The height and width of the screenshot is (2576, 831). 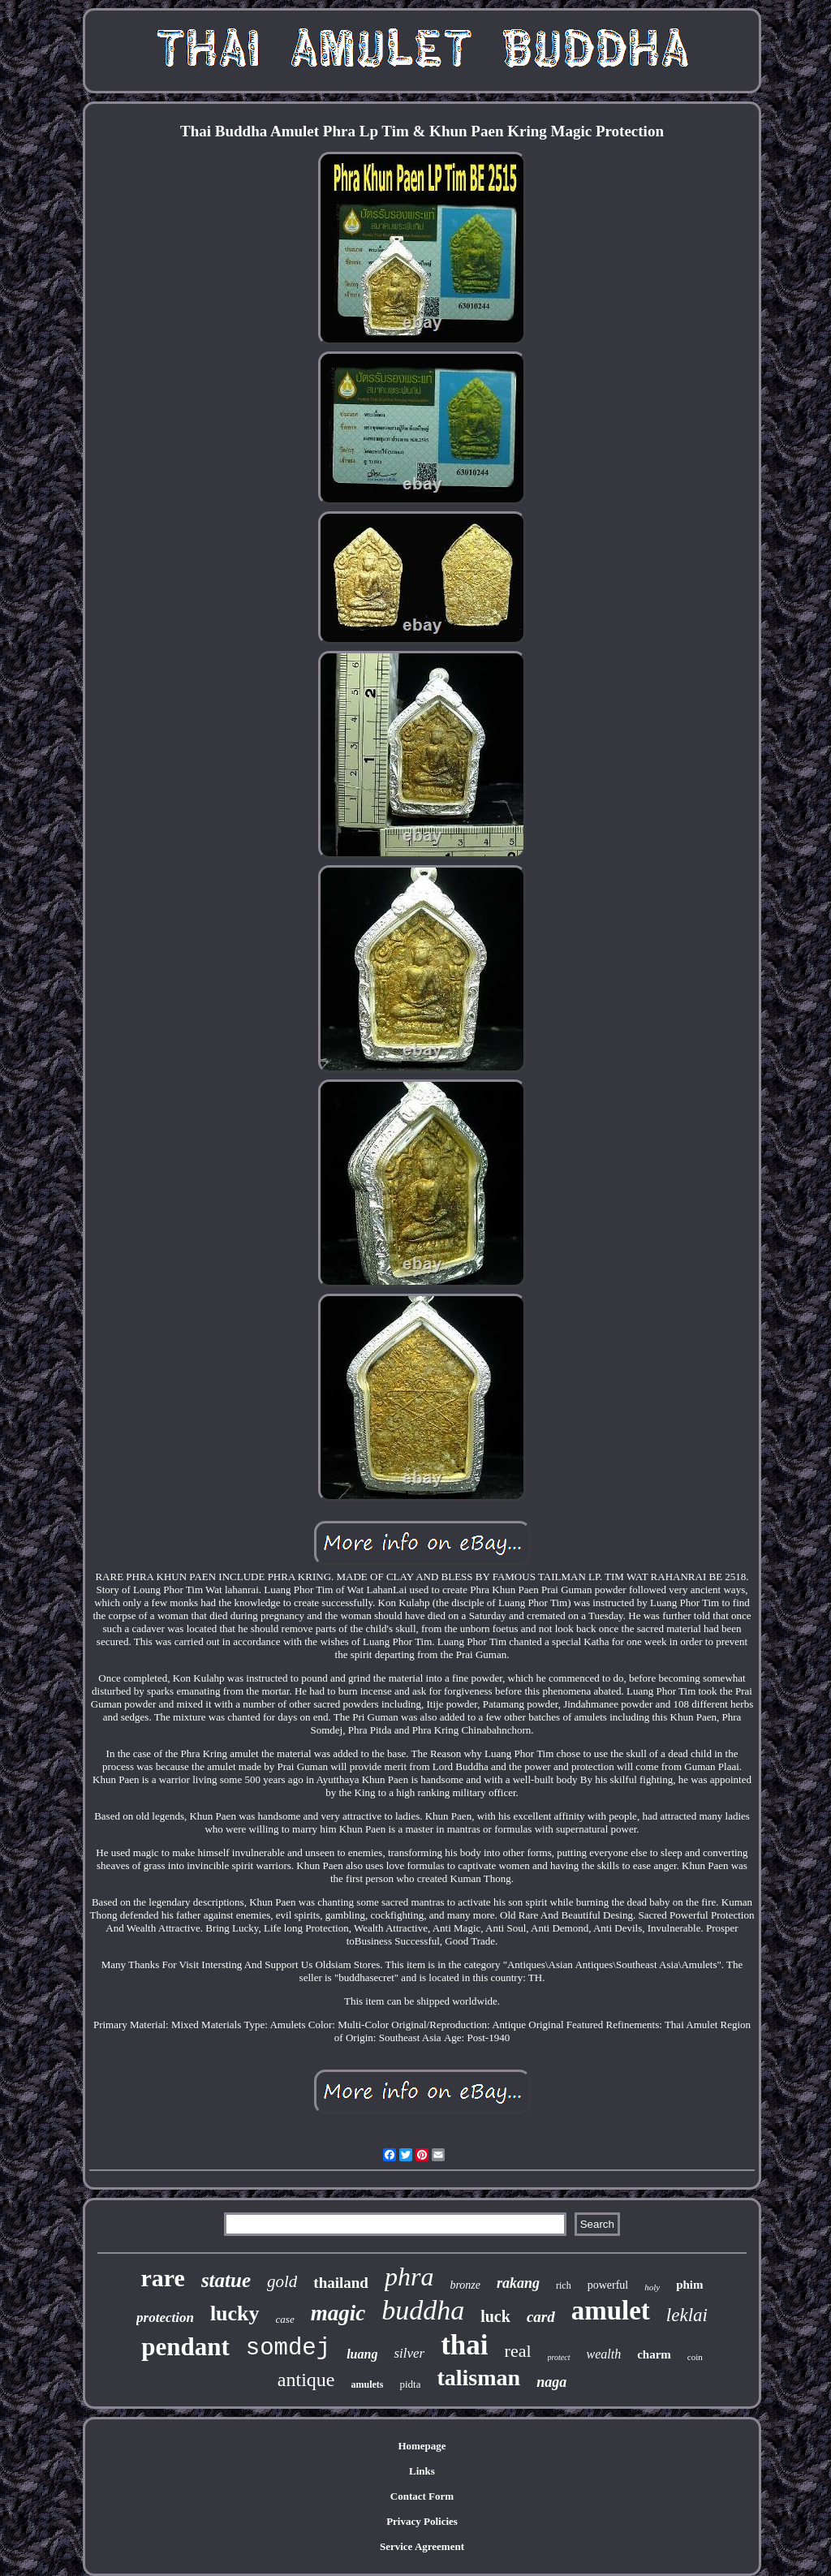 I want to click on phim, so click(x=689, y=2284).